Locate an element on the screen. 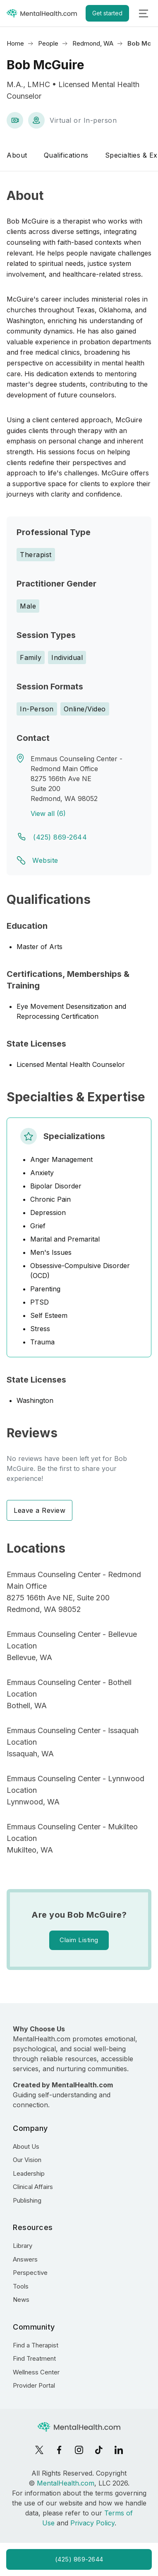 The height and width of the screenshot is (2576, 158). Home is located at coordinates (15, 43).